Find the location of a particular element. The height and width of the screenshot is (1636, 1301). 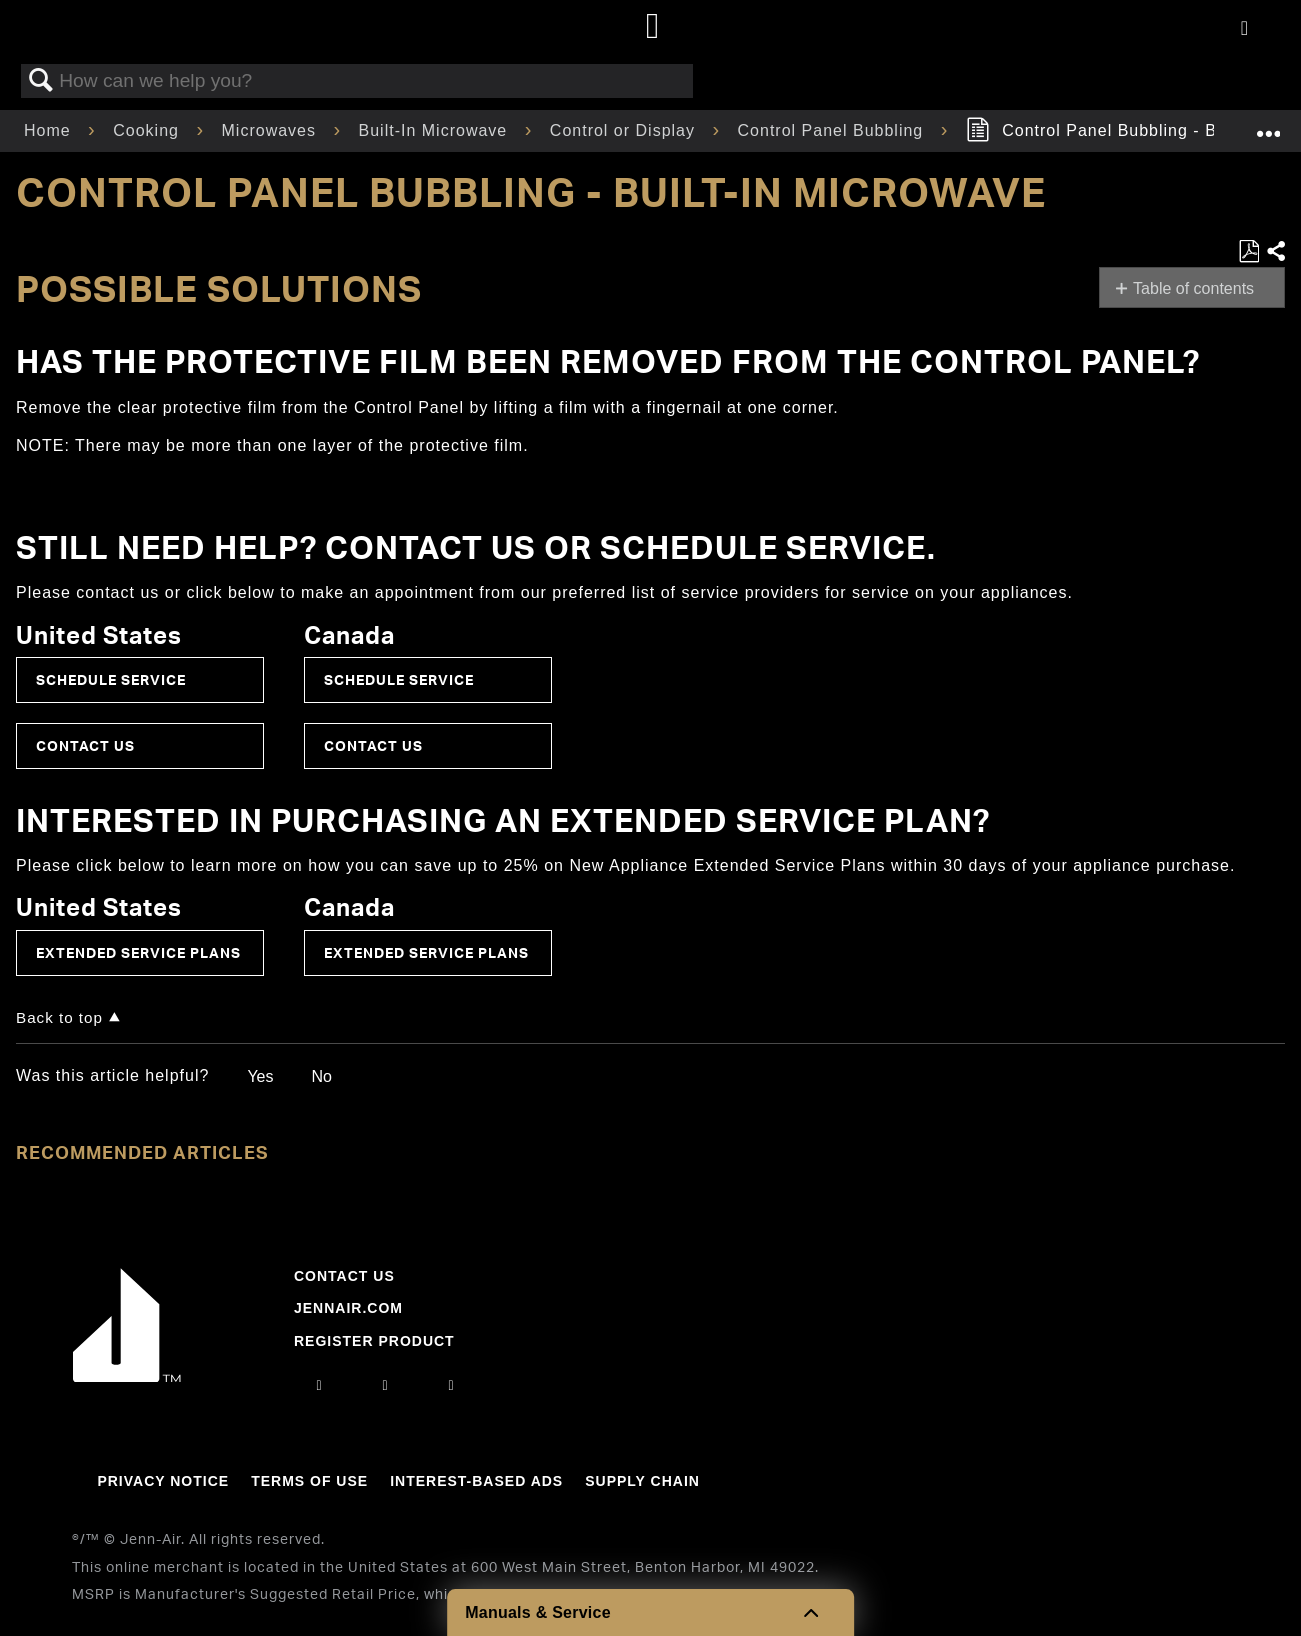

[facebook] is located at coordinates (385, 1385).